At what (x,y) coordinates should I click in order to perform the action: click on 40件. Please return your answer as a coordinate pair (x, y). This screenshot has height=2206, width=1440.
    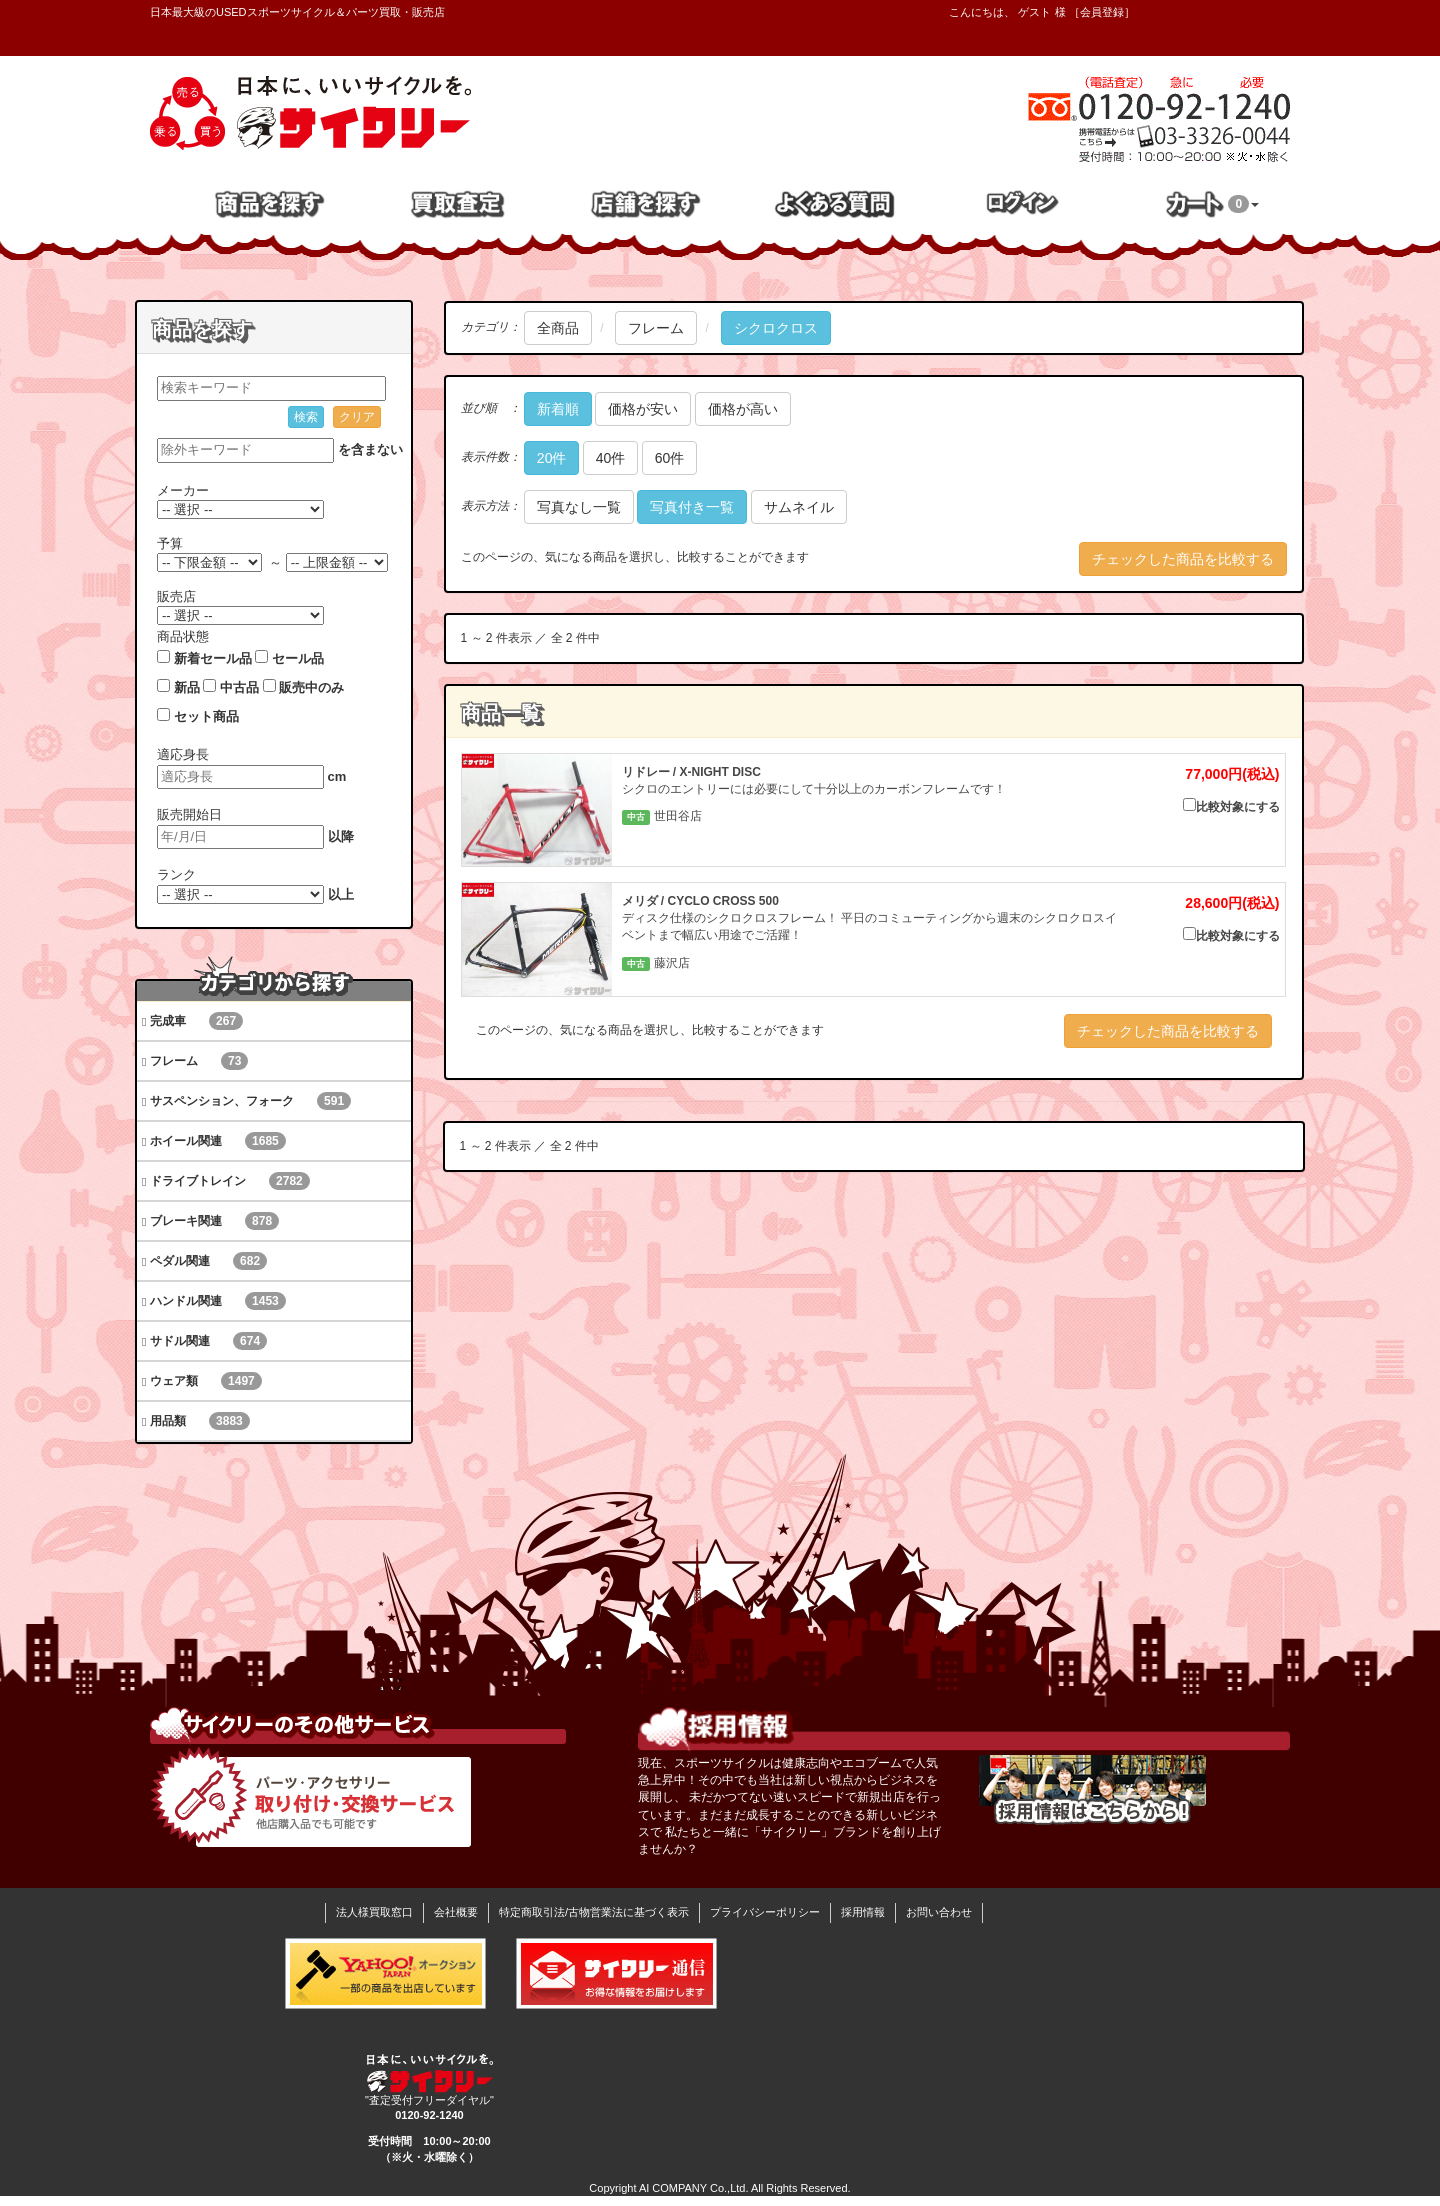
    Looking at the image, I should click on (611, 458).